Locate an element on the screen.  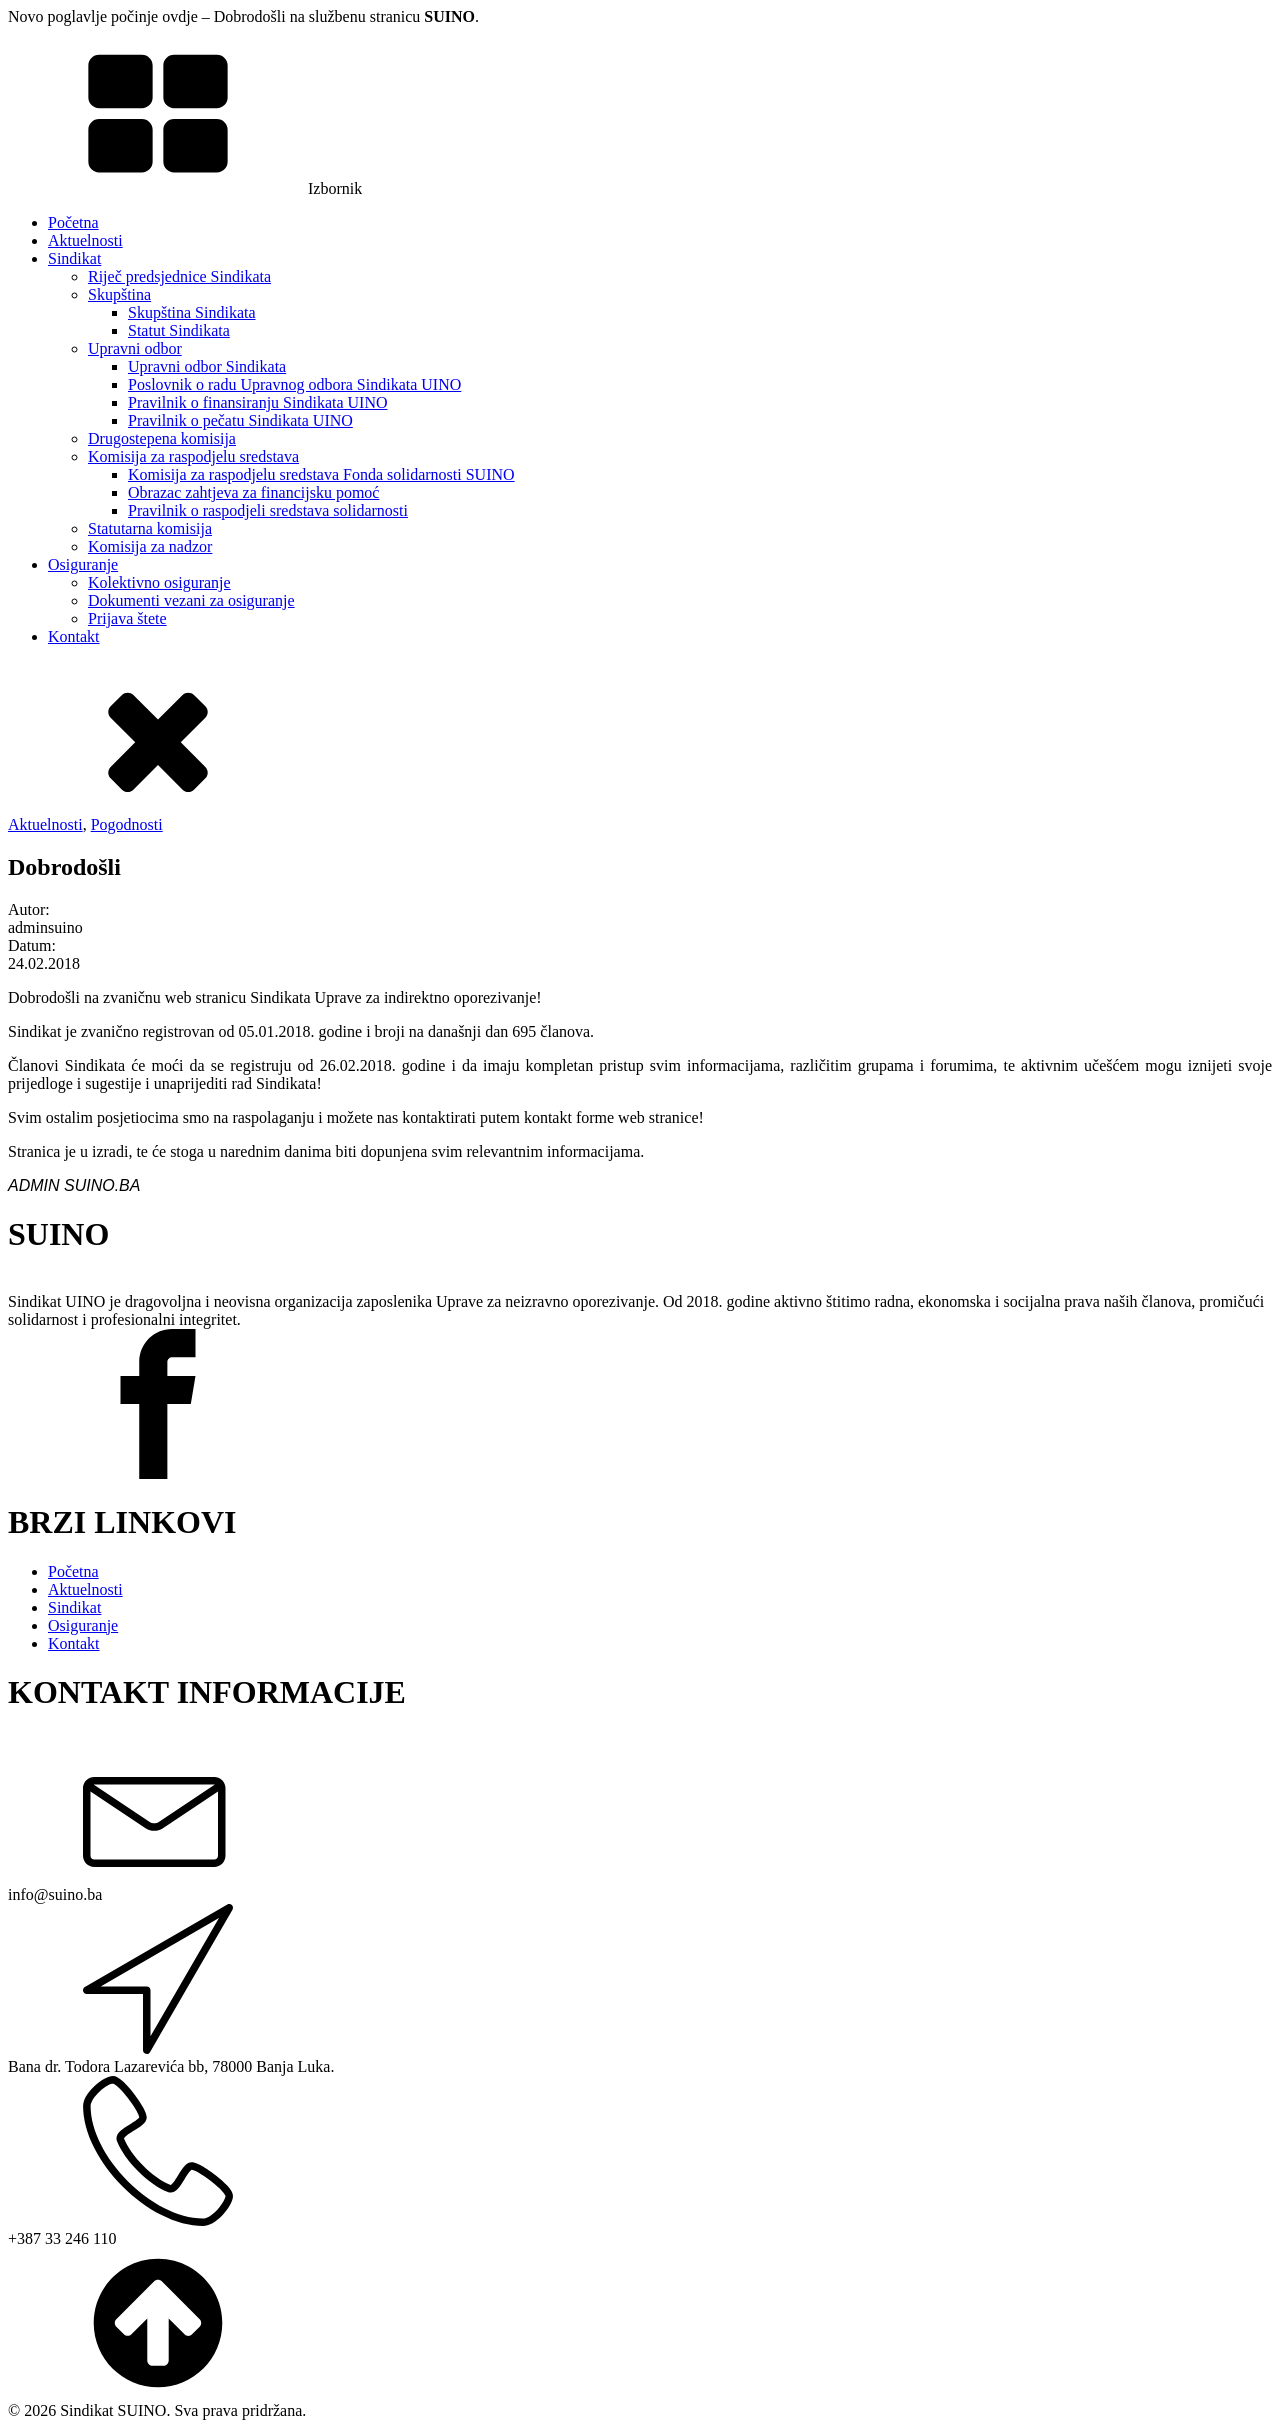
Obrazac zahtjeva za financijsku pomoć is located at coordinates (253, 492).